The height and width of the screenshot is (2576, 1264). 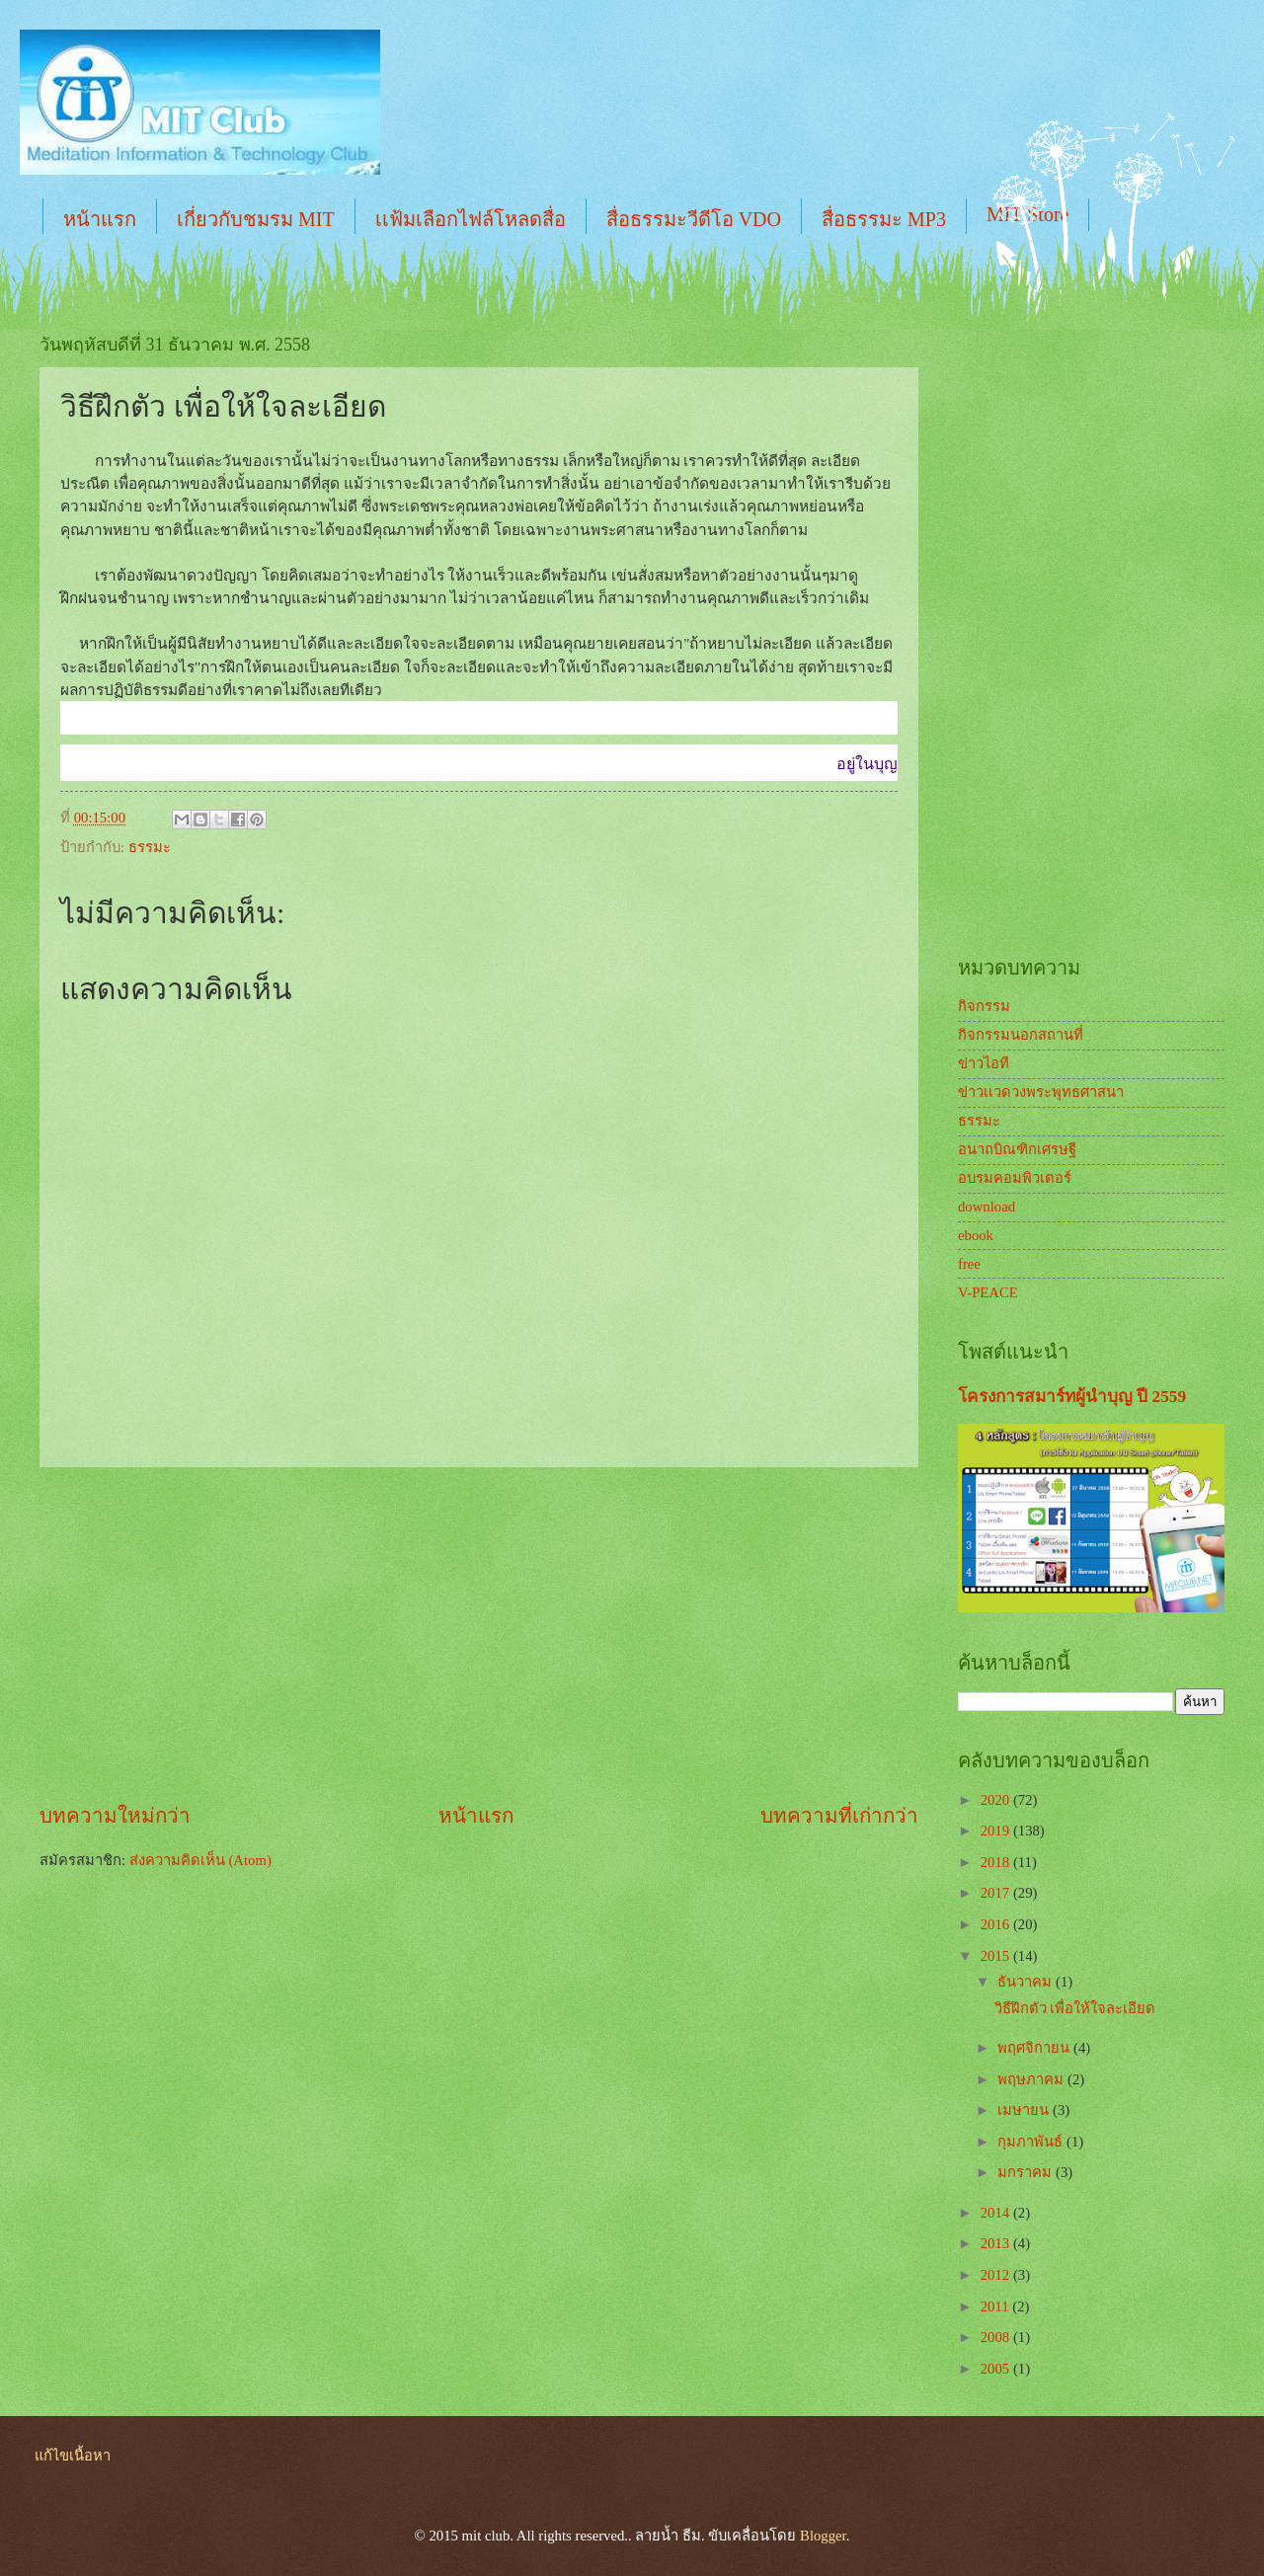 What do you see at coordinates (997, 1800) in the screenshot?
I see `2020` at bounding box center [997, 1800].